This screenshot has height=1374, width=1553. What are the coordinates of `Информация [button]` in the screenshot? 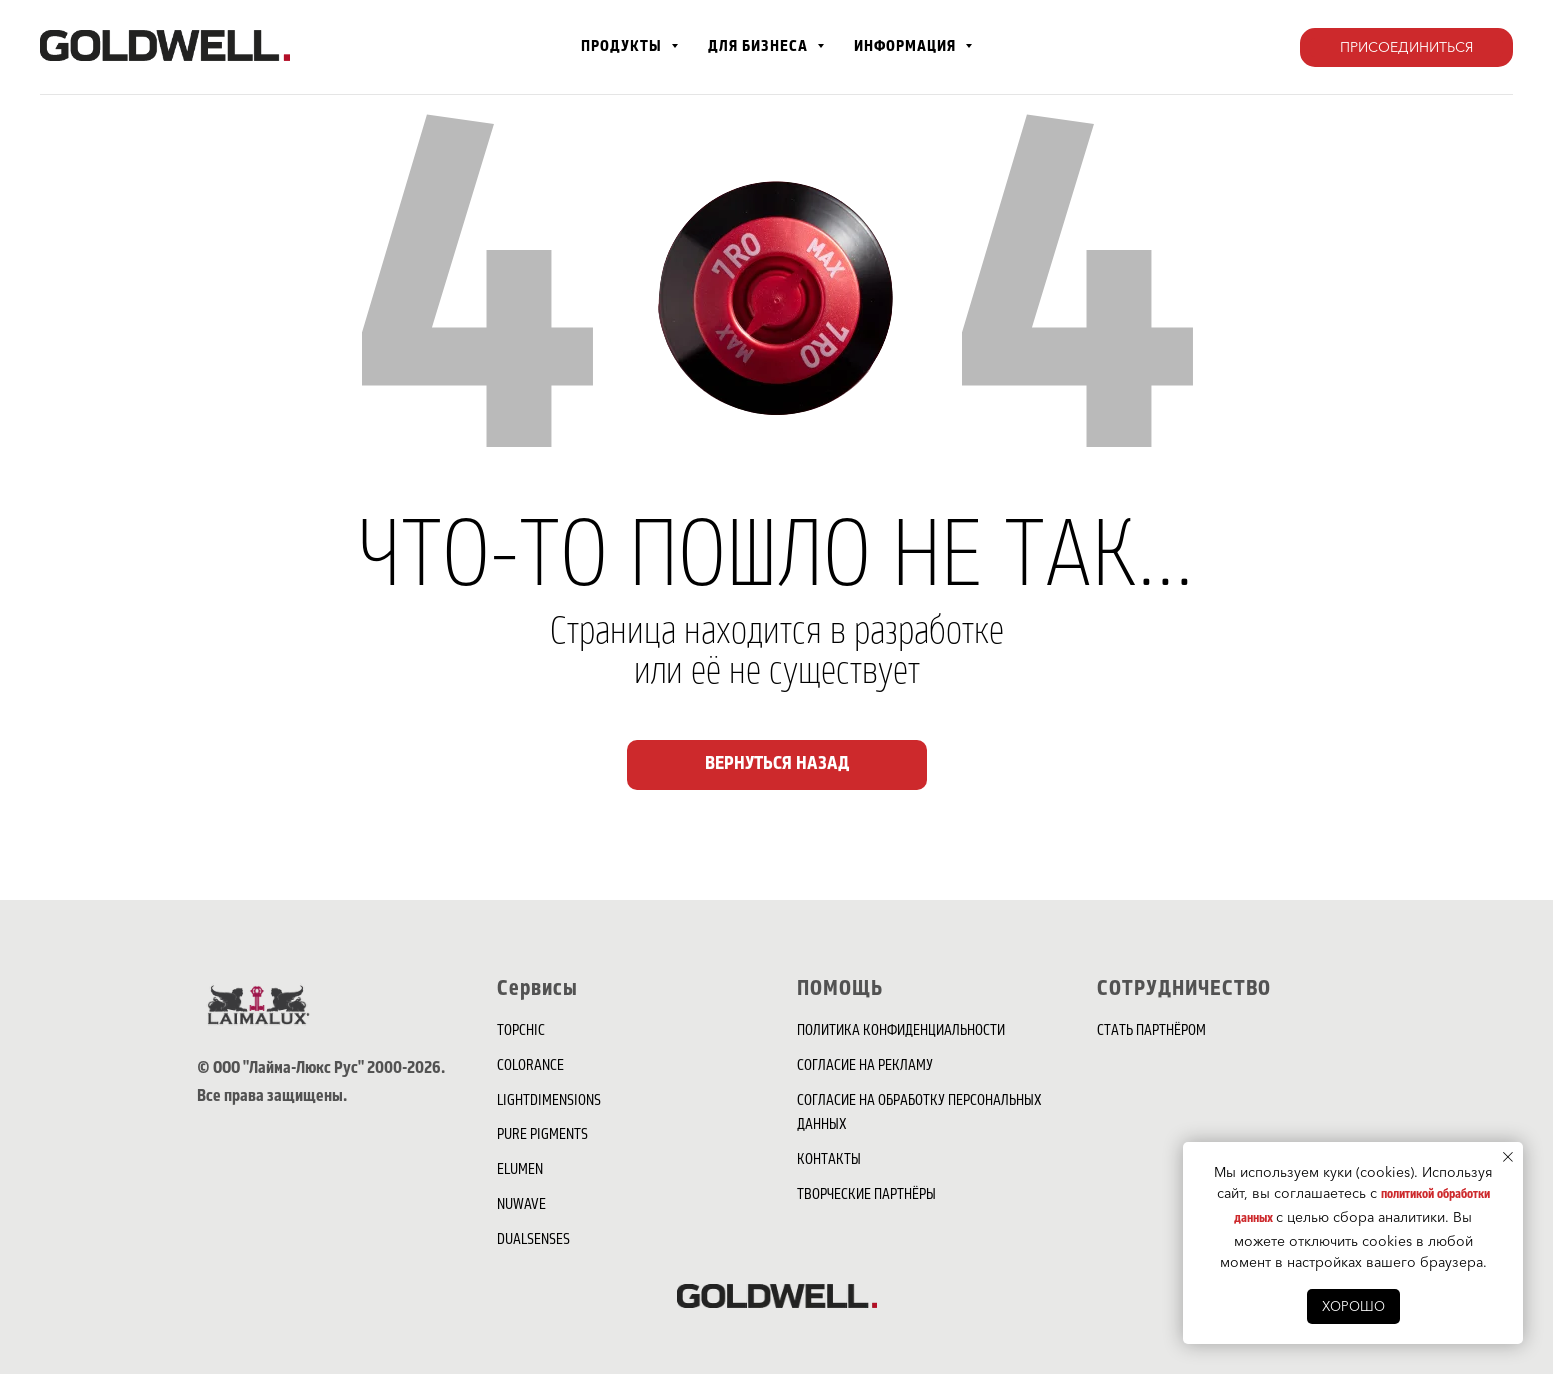 It's located at (907, 47).